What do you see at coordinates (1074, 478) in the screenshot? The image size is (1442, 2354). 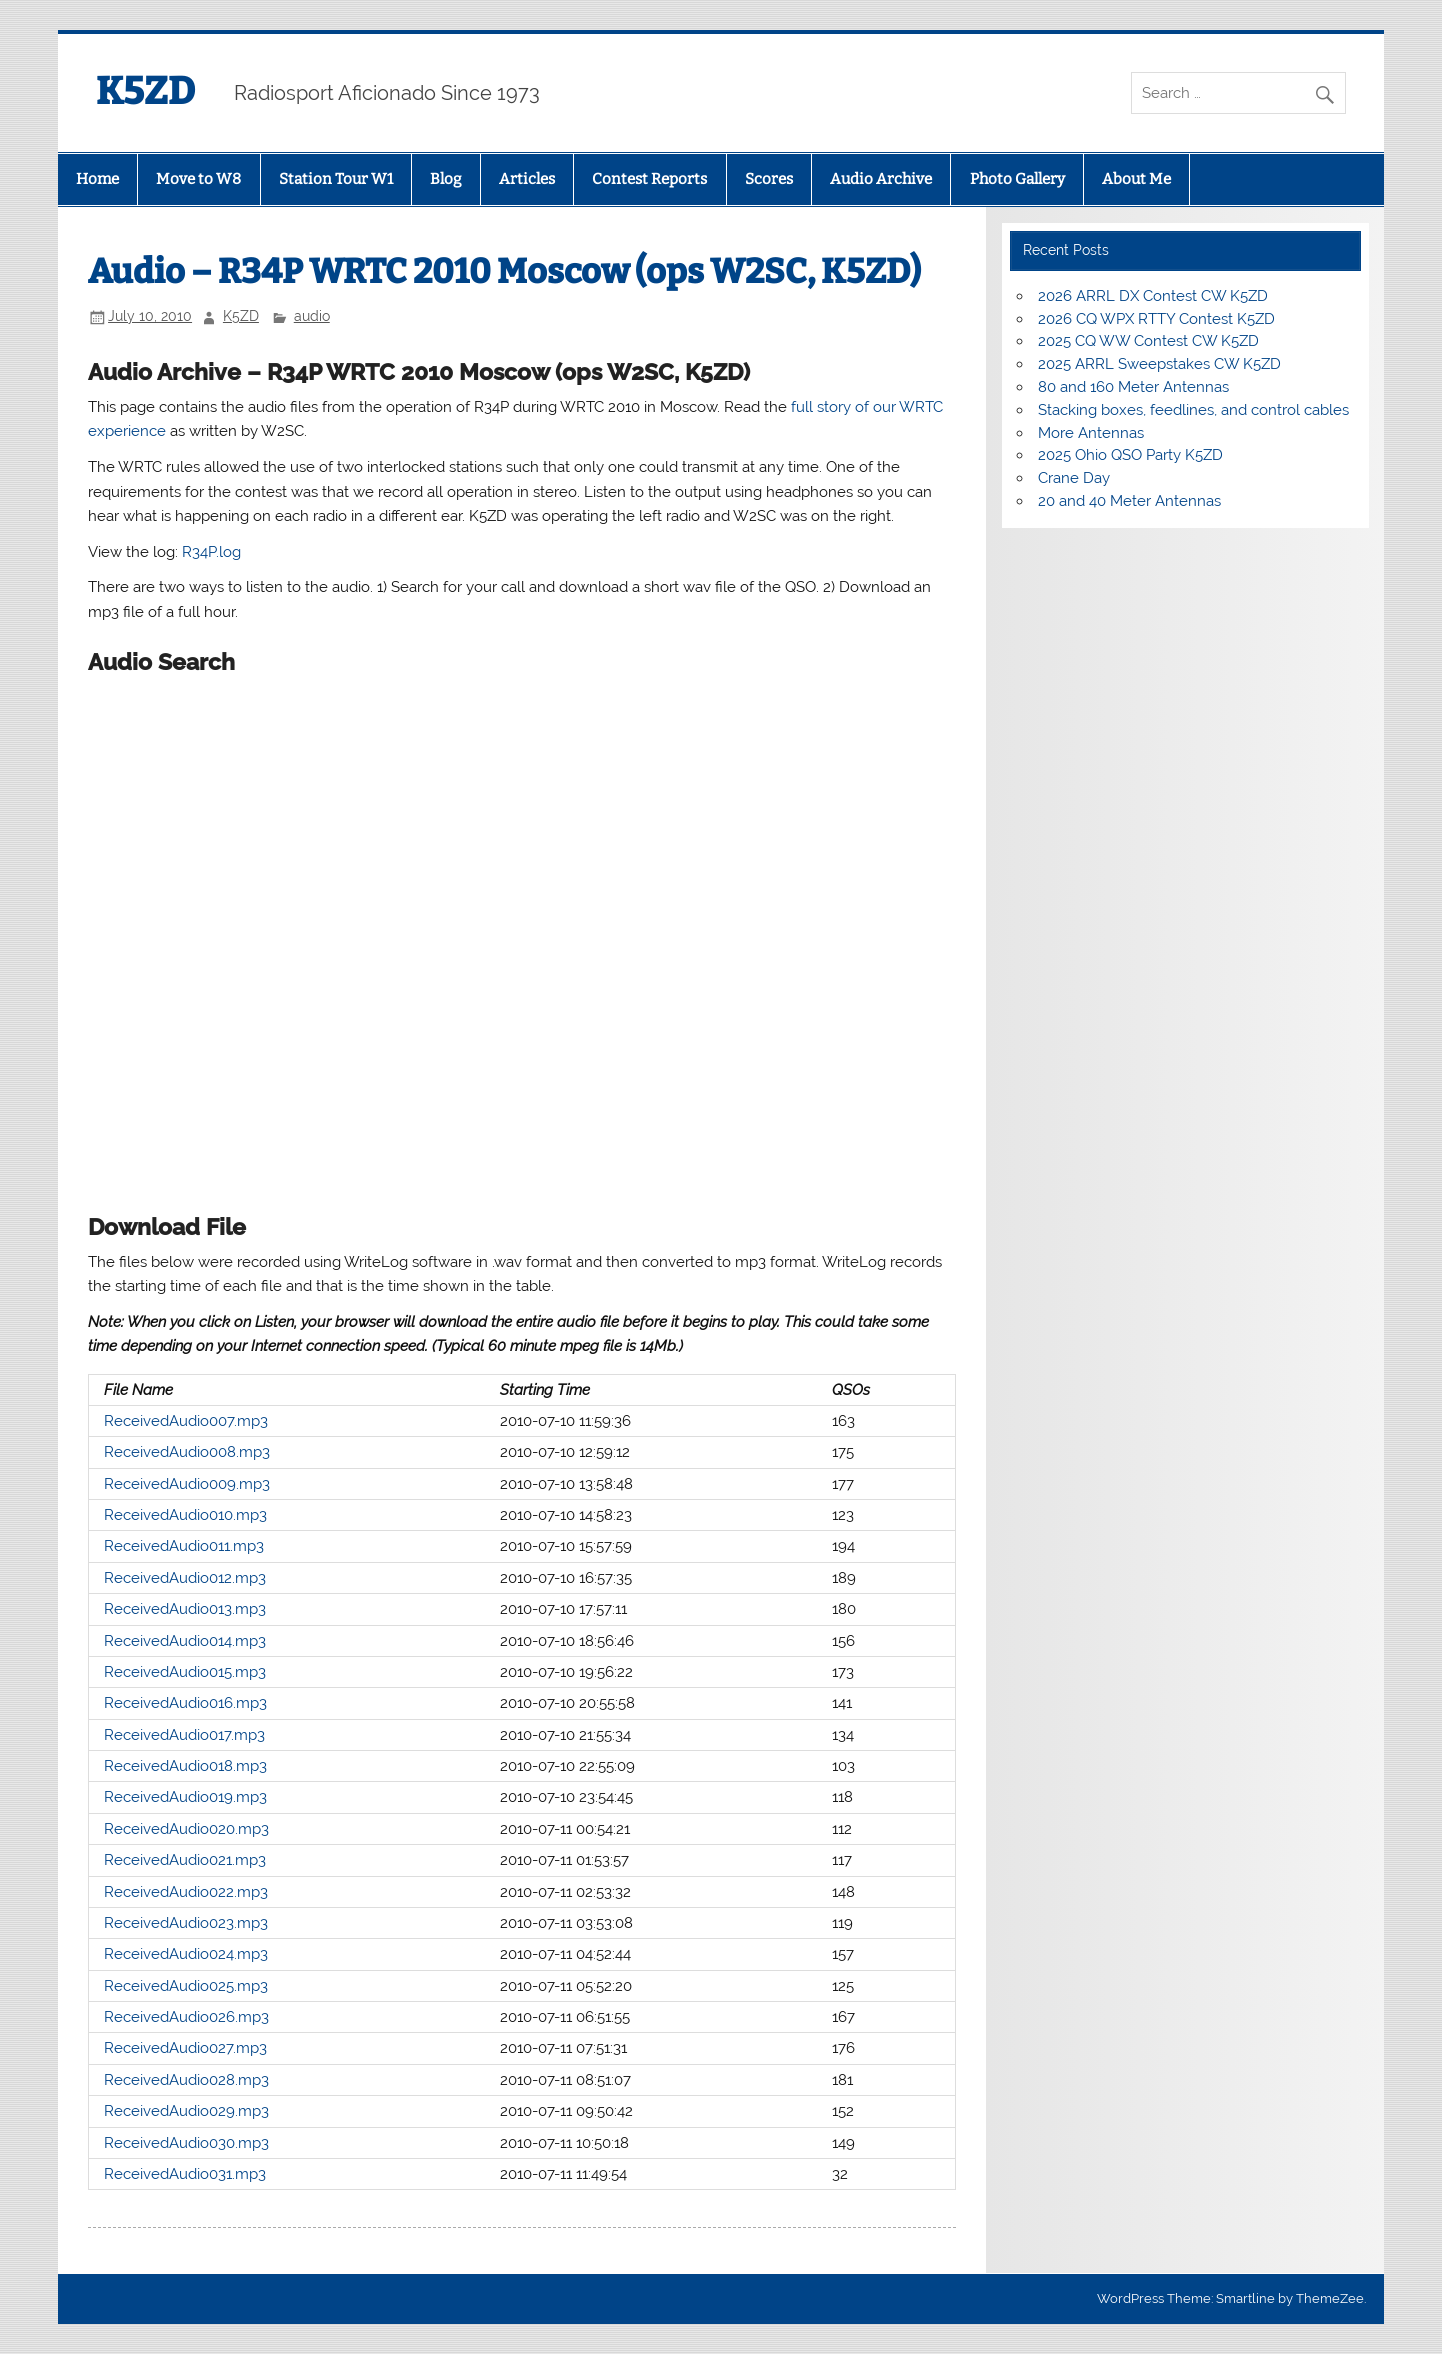 I see `Crane Day` at bounding box center [1074, 478].